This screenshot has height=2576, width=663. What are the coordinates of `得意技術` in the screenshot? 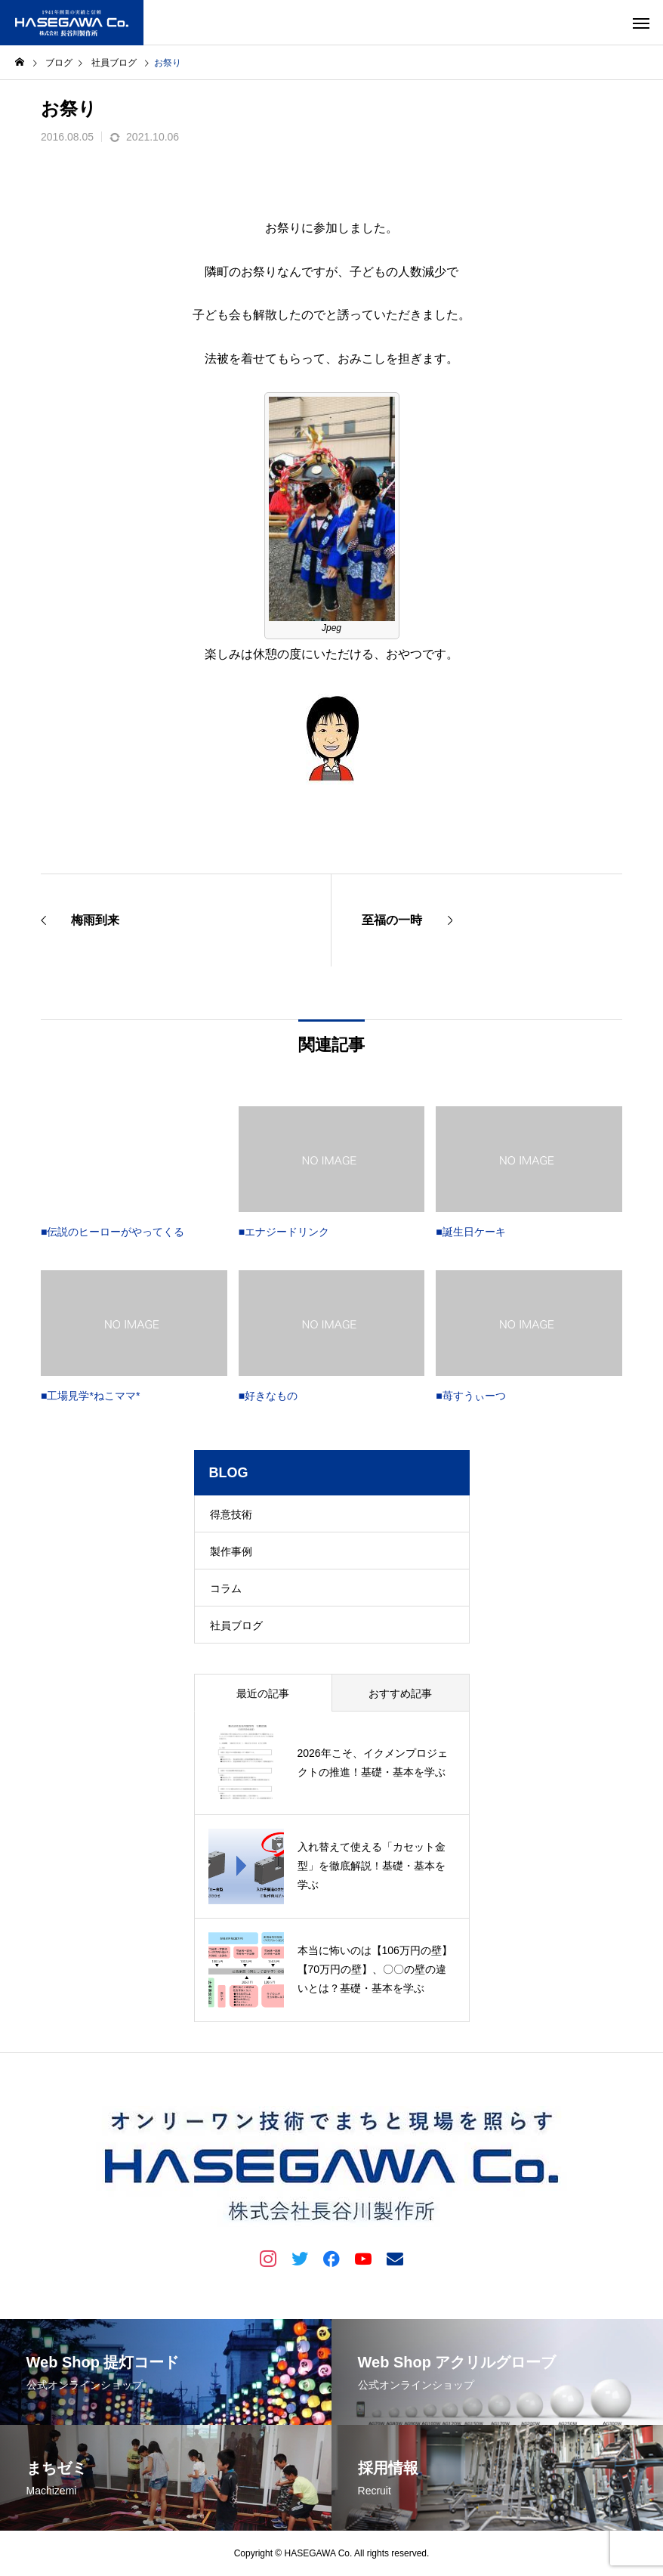 It's located at (231, 1514).